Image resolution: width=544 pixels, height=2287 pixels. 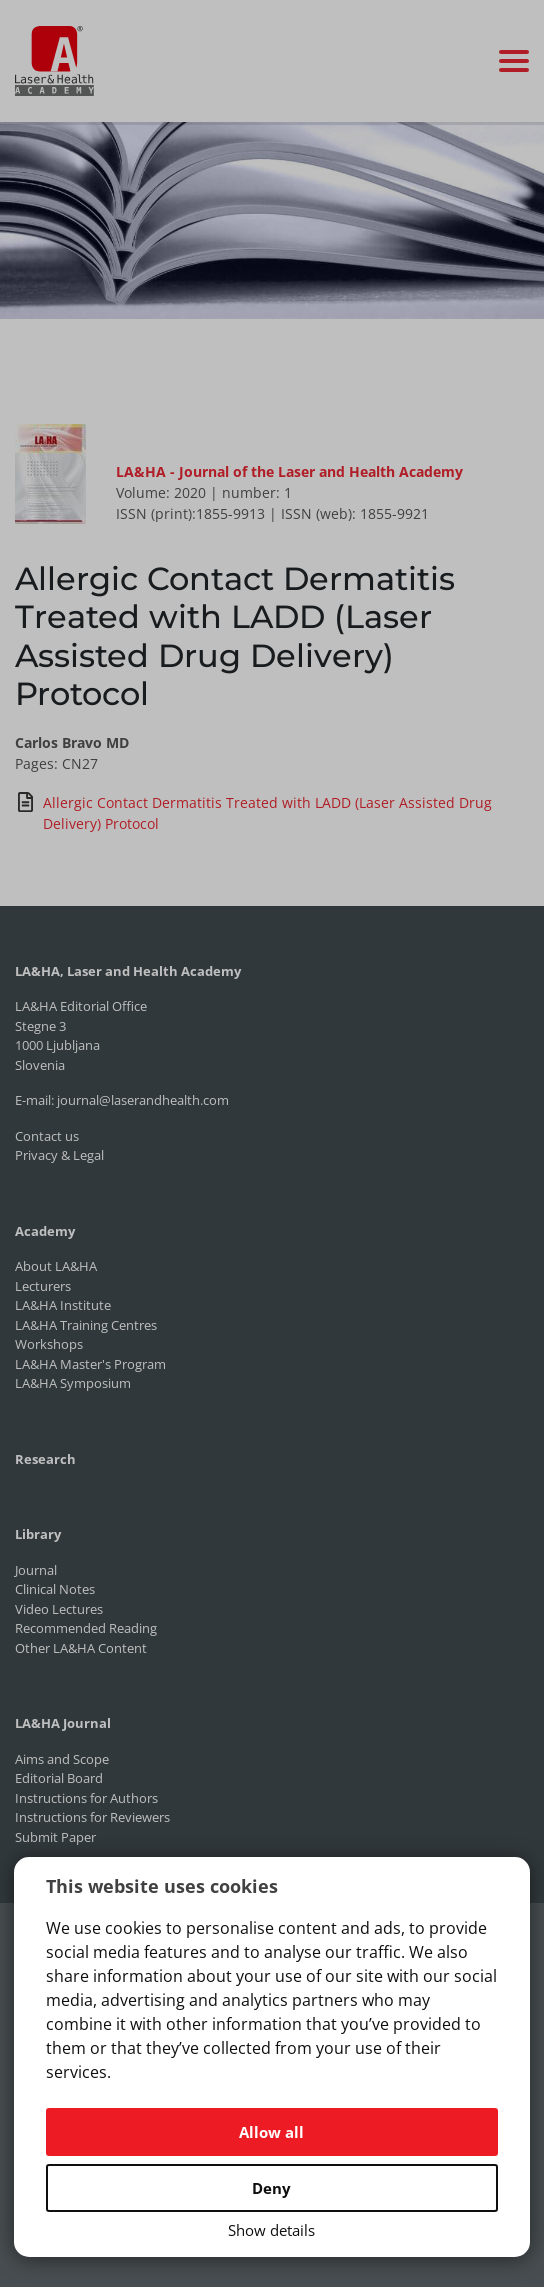 I want to click on Academy, so click(x=45, y=1231).